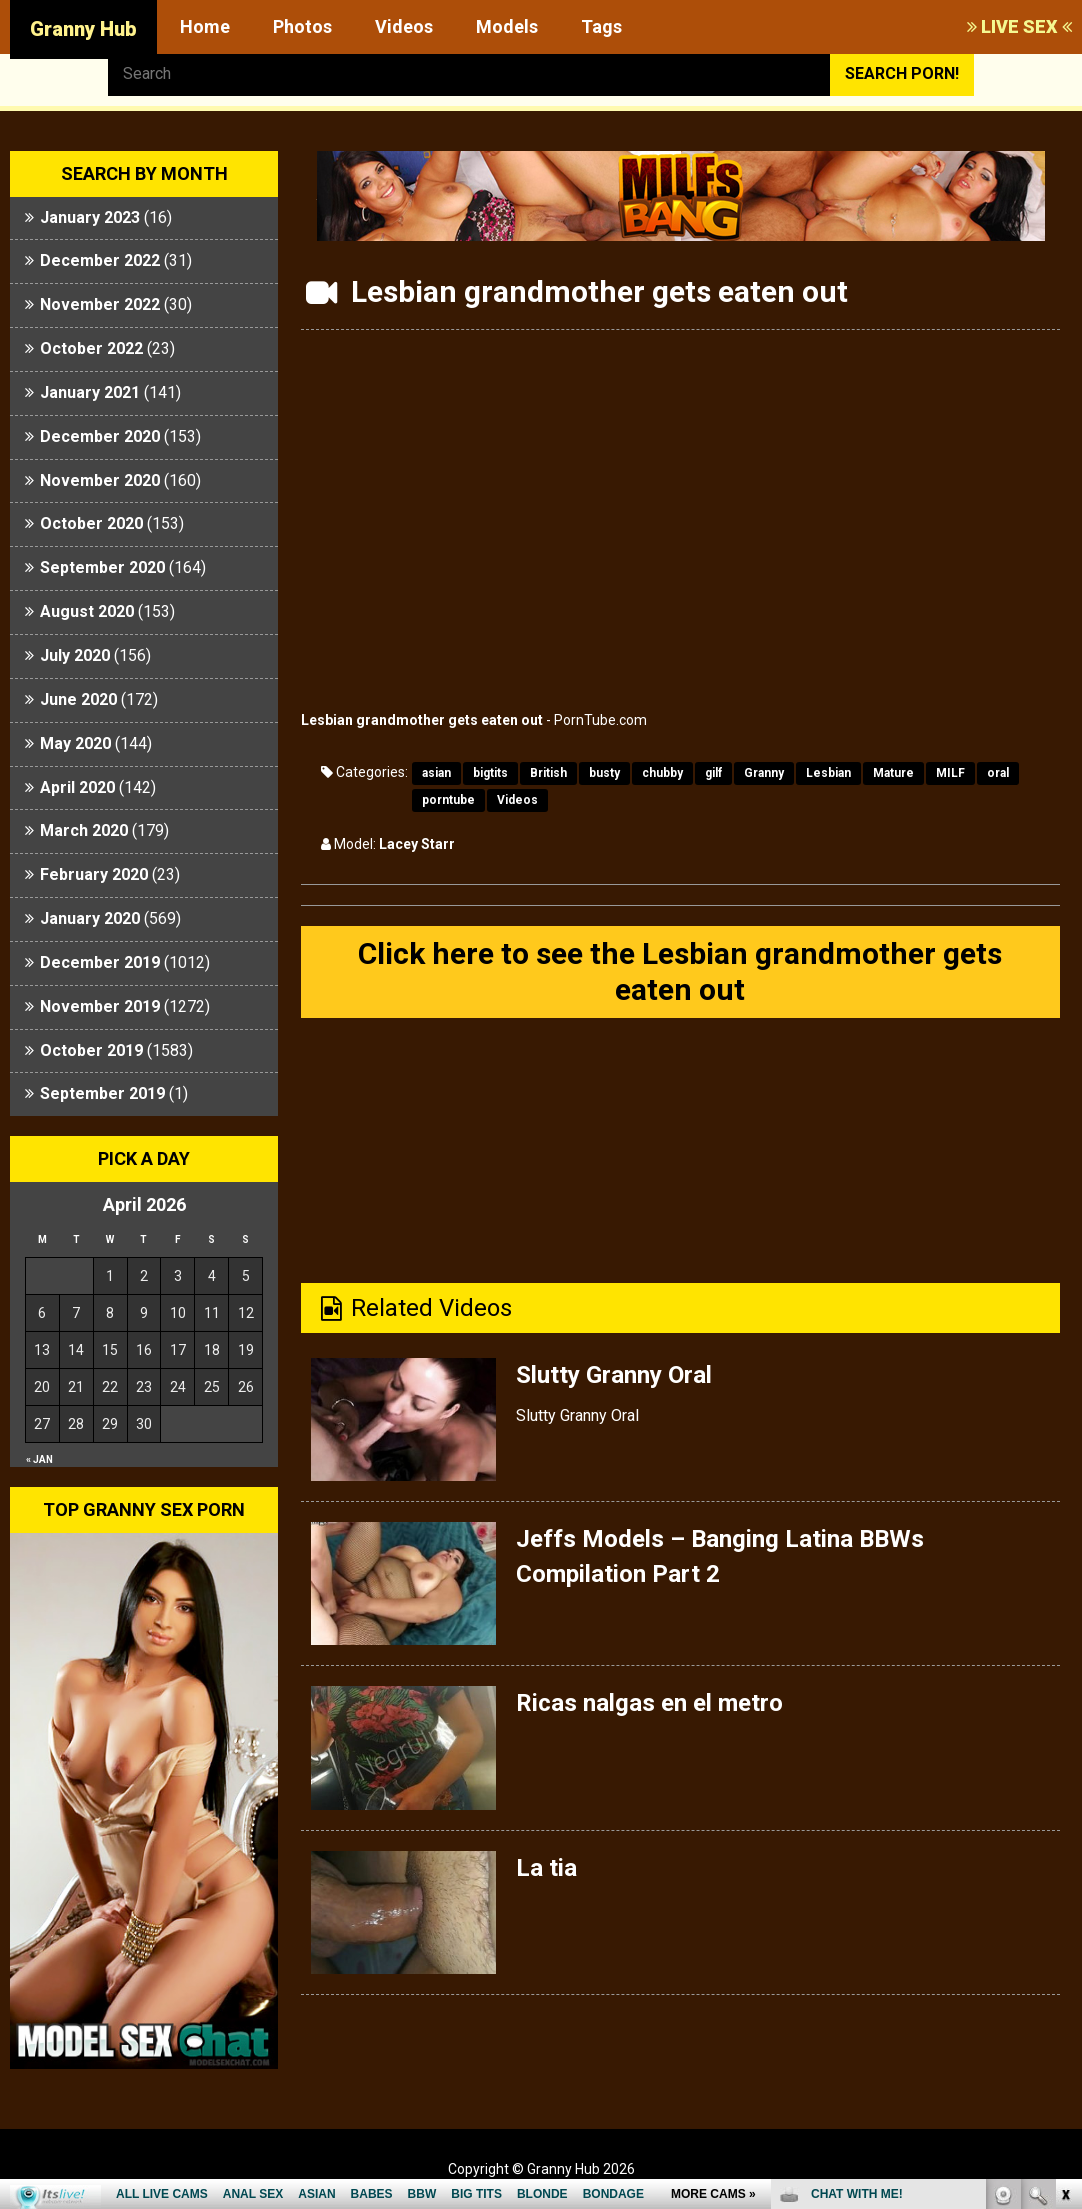  Describe the element at coordinates (302, 26) in the screenshot. I see `Photos` at that location.